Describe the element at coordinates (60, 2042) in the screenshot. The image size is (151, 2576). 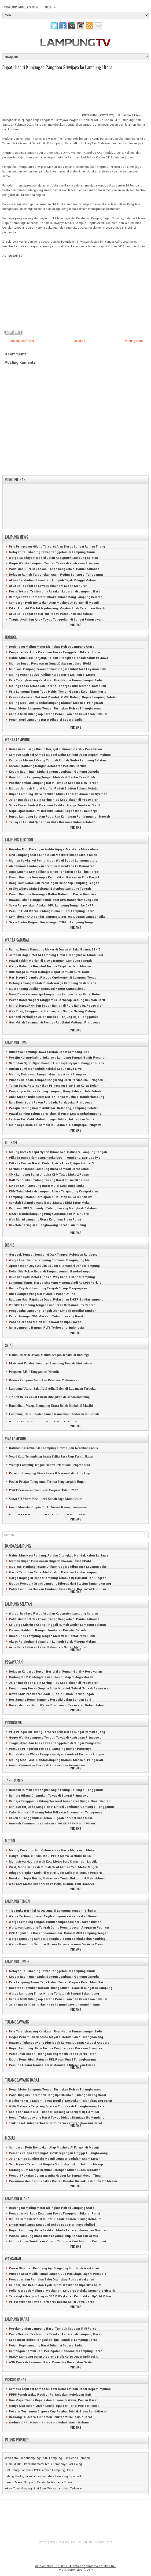
I see `Bawaslu Tulangbawang Digeledah Karena Dugaan Korupsi Anggaran` at that location.